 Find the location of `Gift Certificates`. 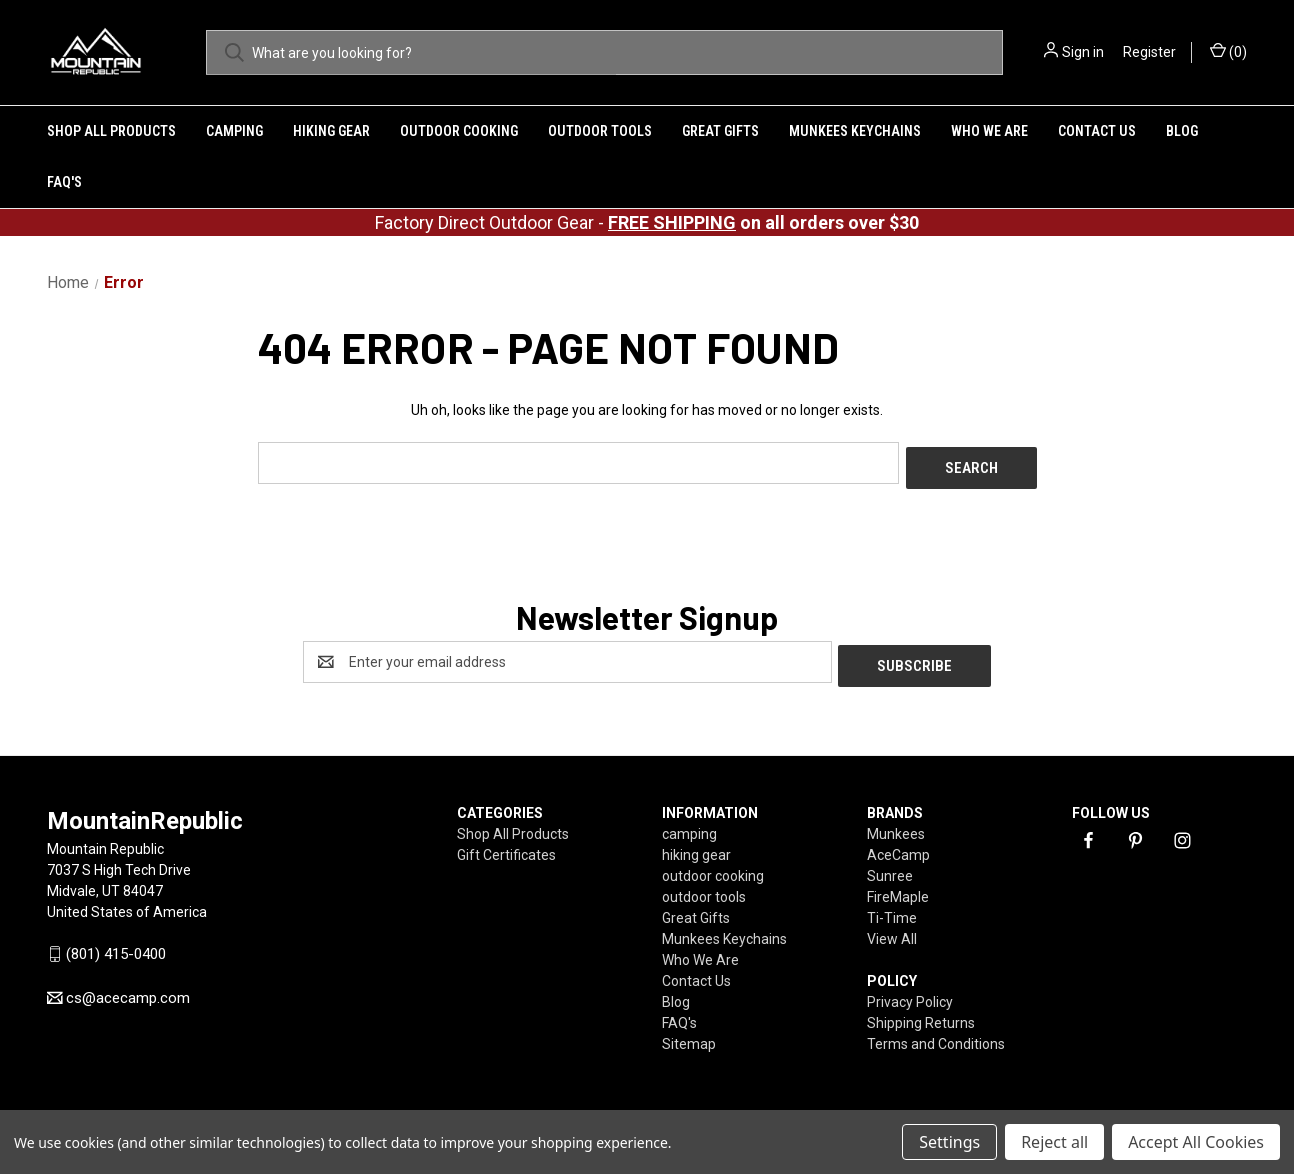

Gift Certificates is located at coordinates (506, 846).